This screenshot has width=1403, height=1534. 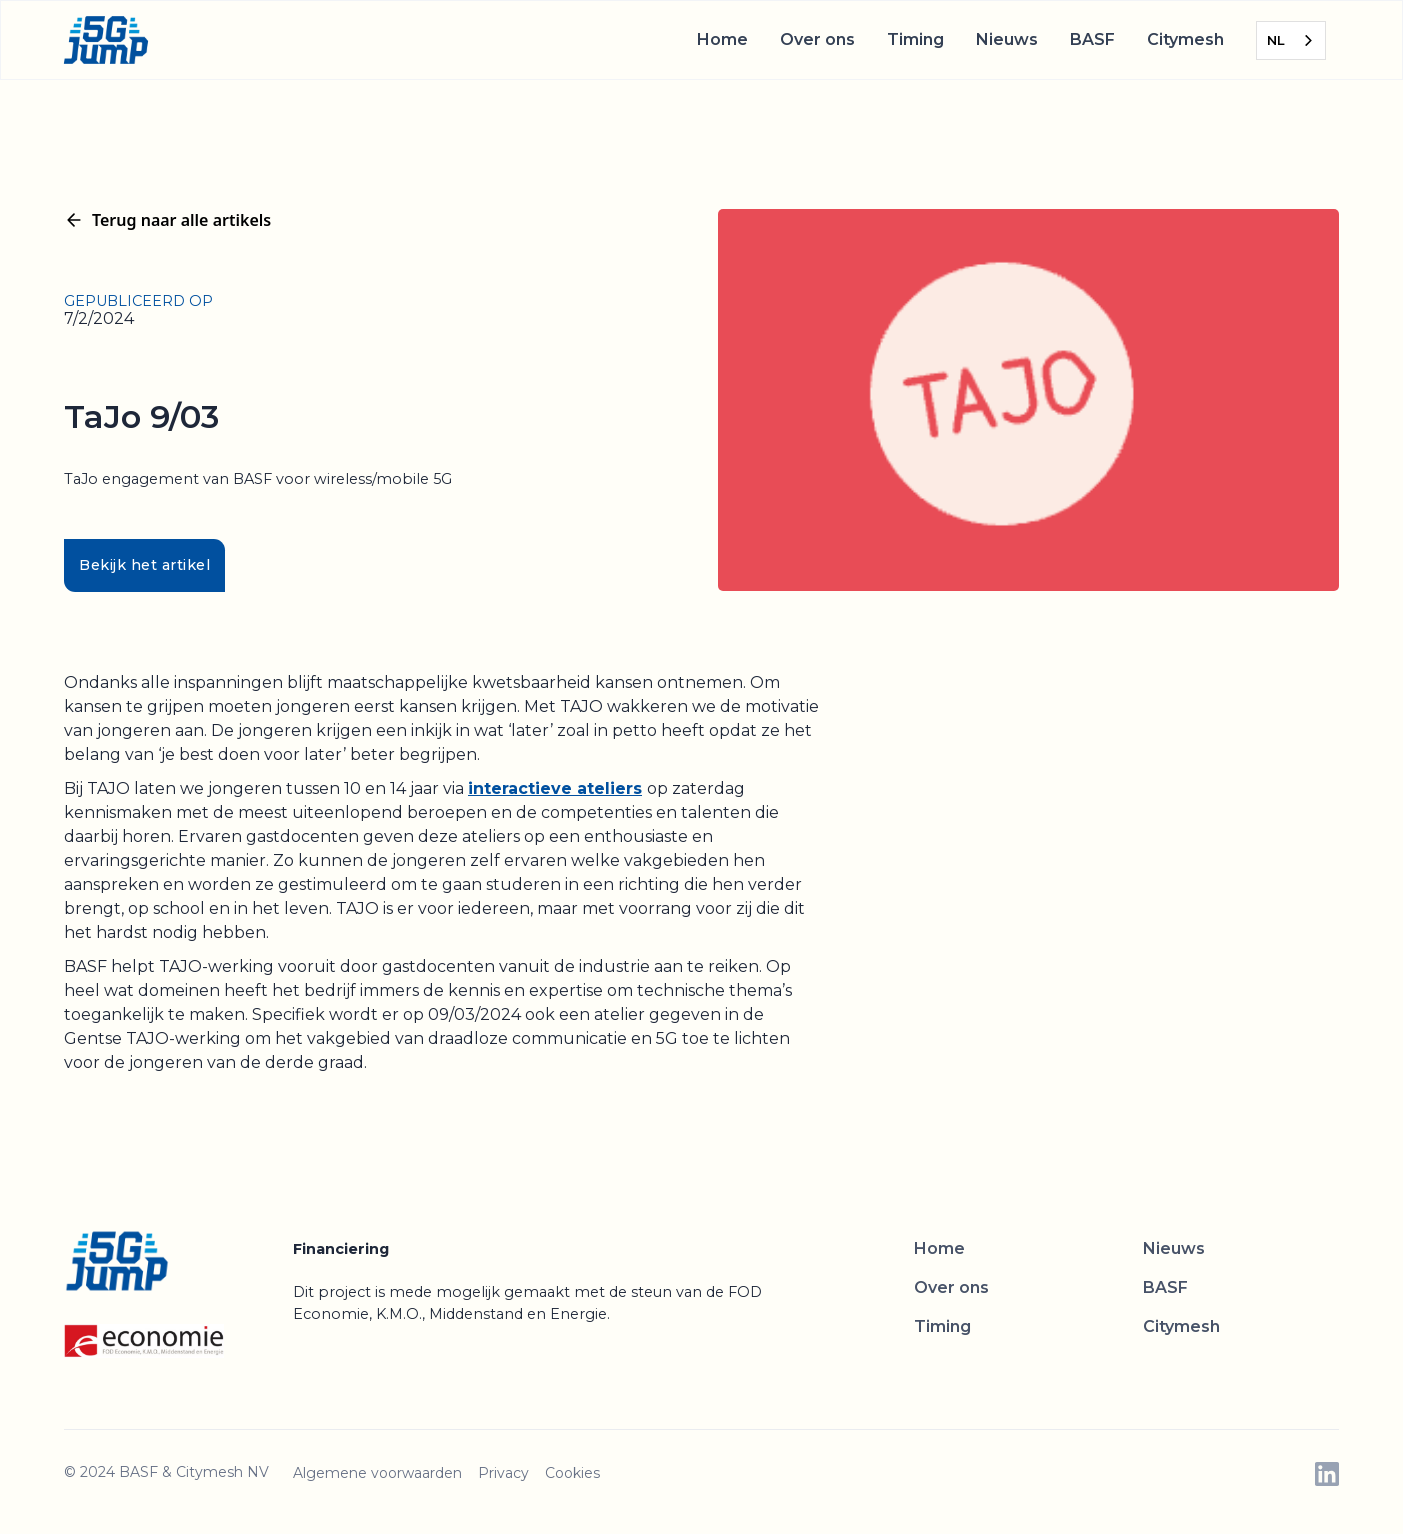 I want to click on Privacy, so click(x=503, y=1473).